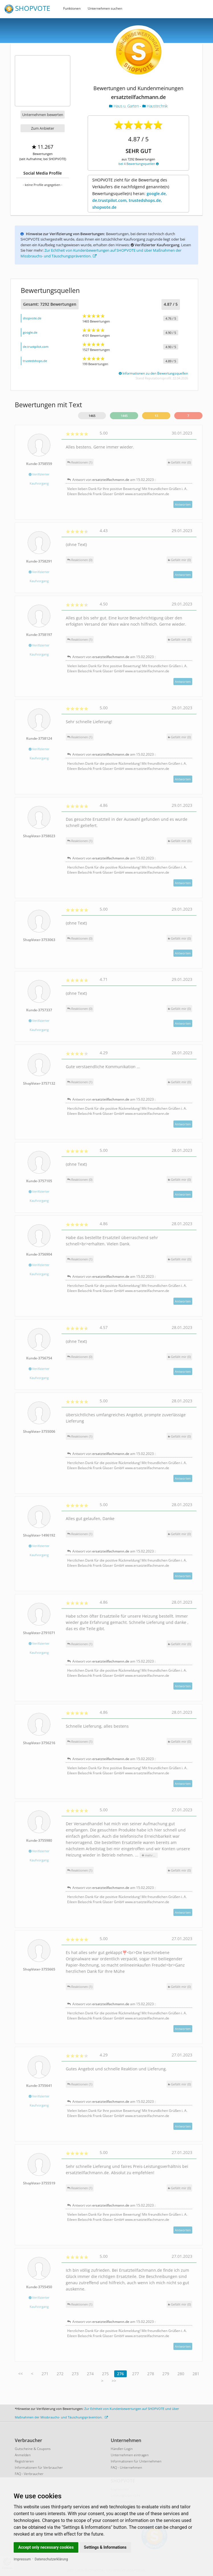  I want to click on (), so click(179, 462).